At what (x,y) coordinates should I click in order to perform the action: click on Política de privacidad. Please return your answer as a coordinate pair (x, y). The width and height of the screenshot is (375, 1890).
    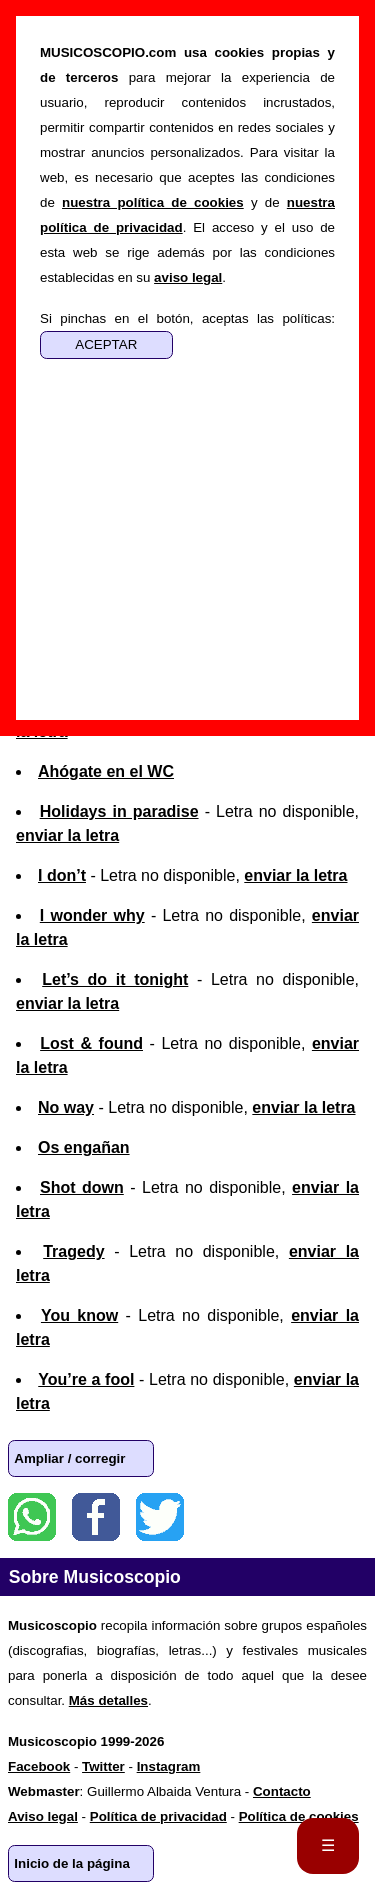
    Looking at the image, I should click on (158, 1816).